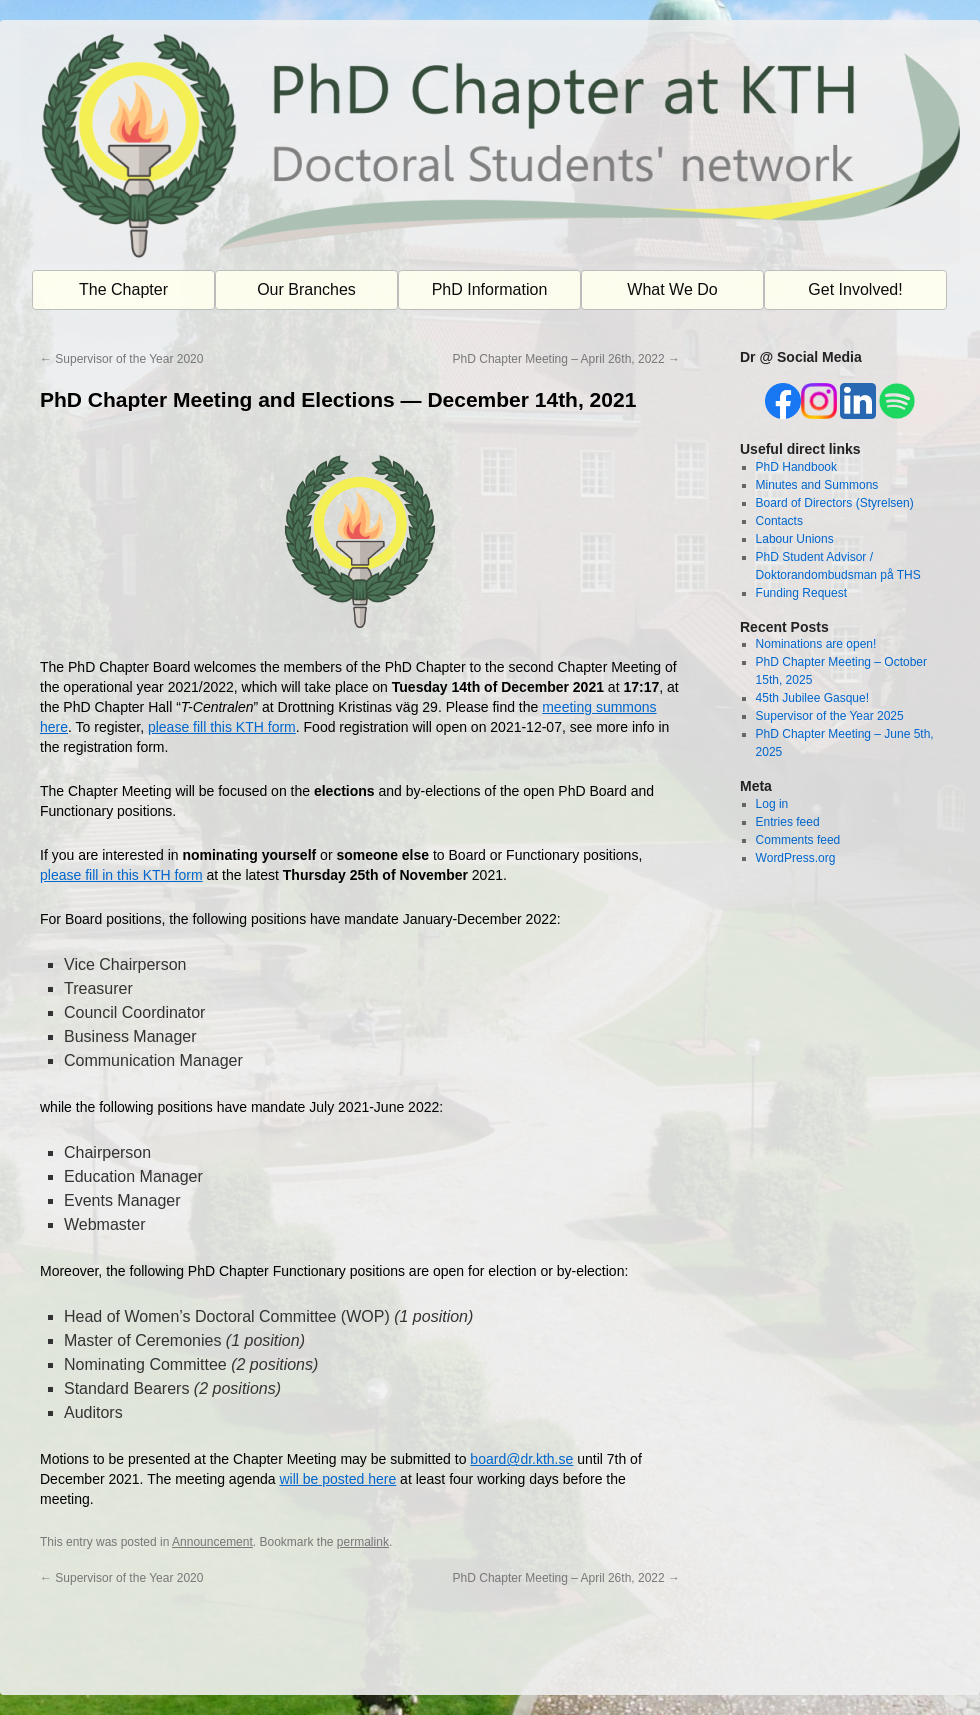  I want to click on Nominations are open!, so click(816, 644).